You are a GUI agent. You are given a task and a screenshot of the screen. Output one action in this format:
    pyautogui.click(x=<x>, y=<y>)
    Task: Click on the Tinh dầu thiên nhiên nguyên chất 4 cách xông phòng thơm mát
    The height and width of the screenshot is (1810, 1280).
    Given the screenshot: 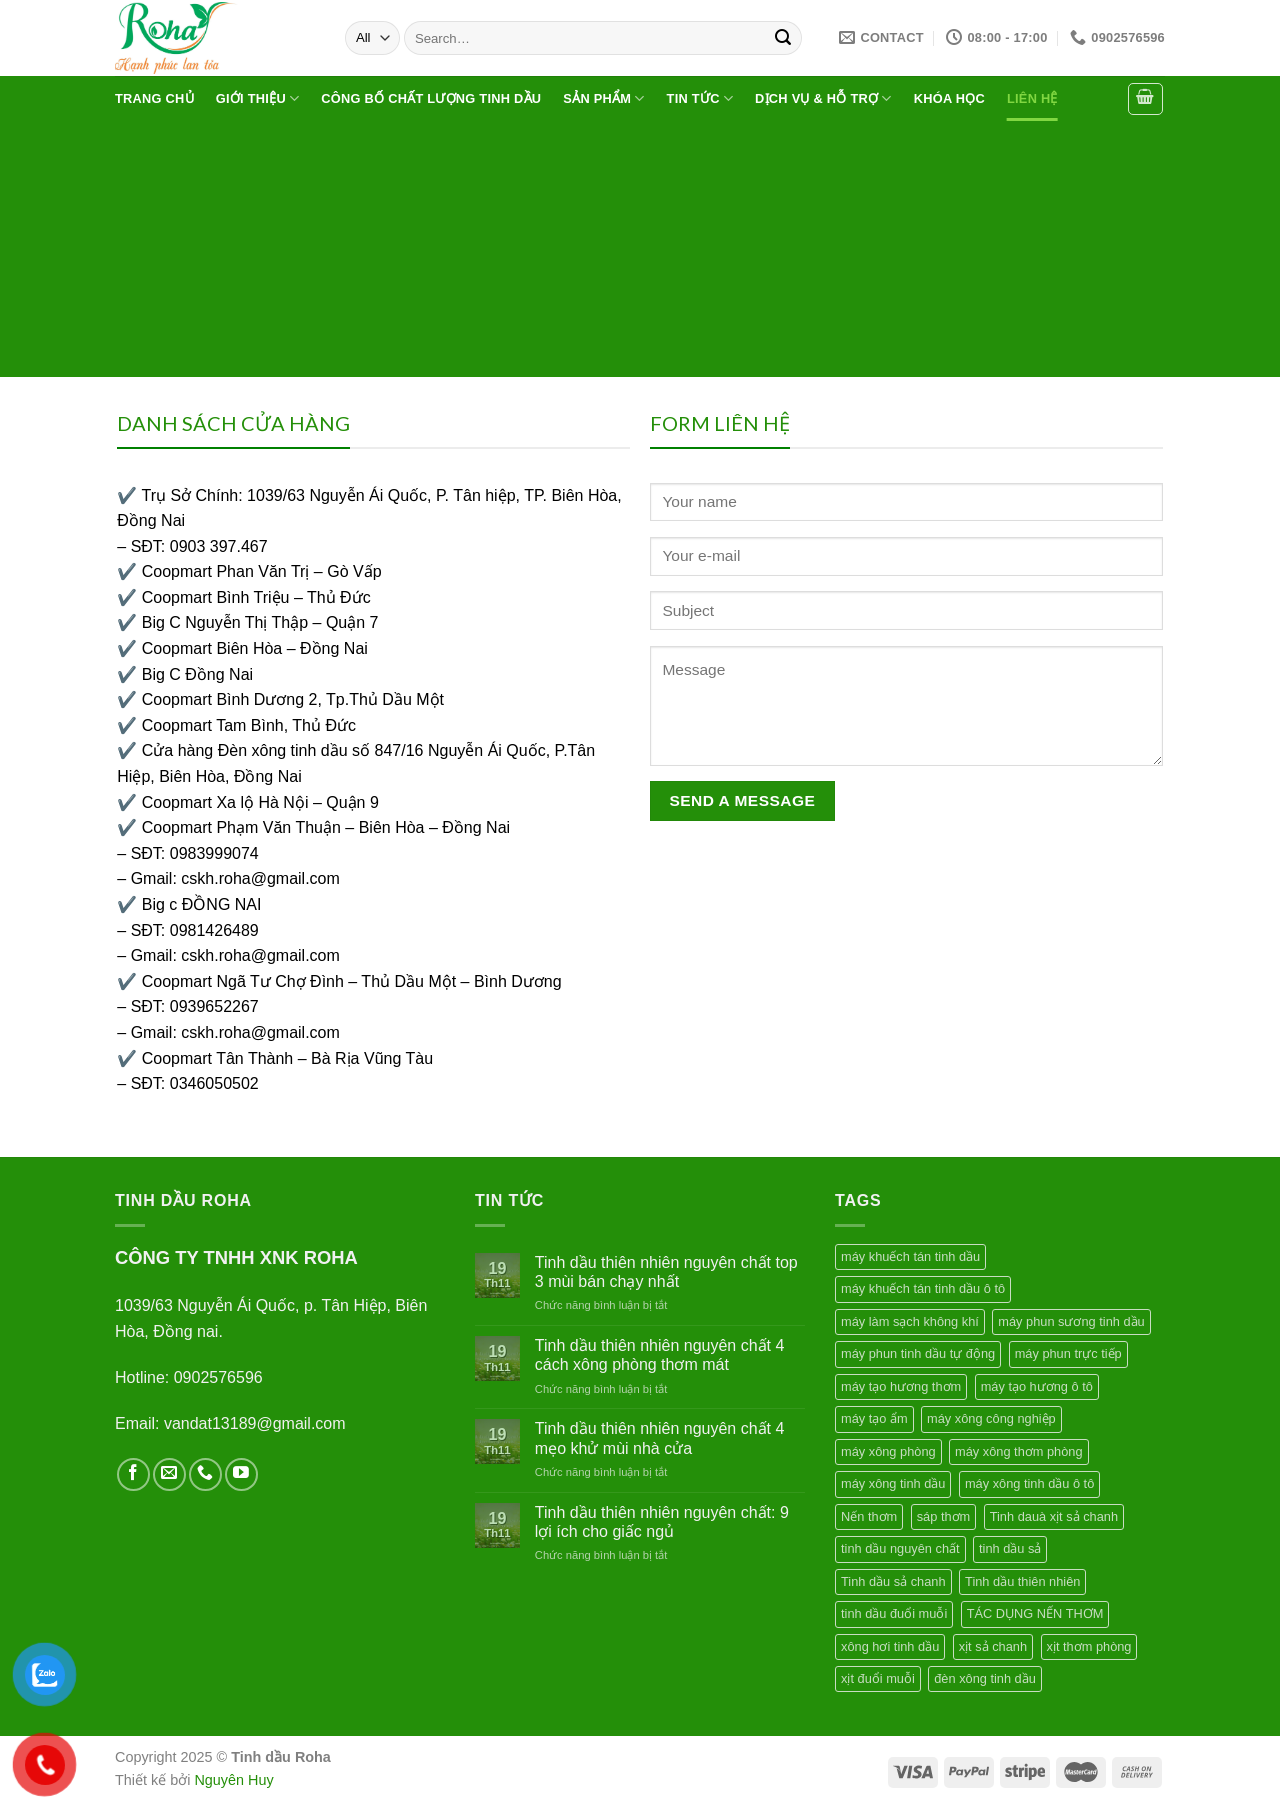 What is the action you would take?
    pyautogui.click(x=660, y=1355)
    